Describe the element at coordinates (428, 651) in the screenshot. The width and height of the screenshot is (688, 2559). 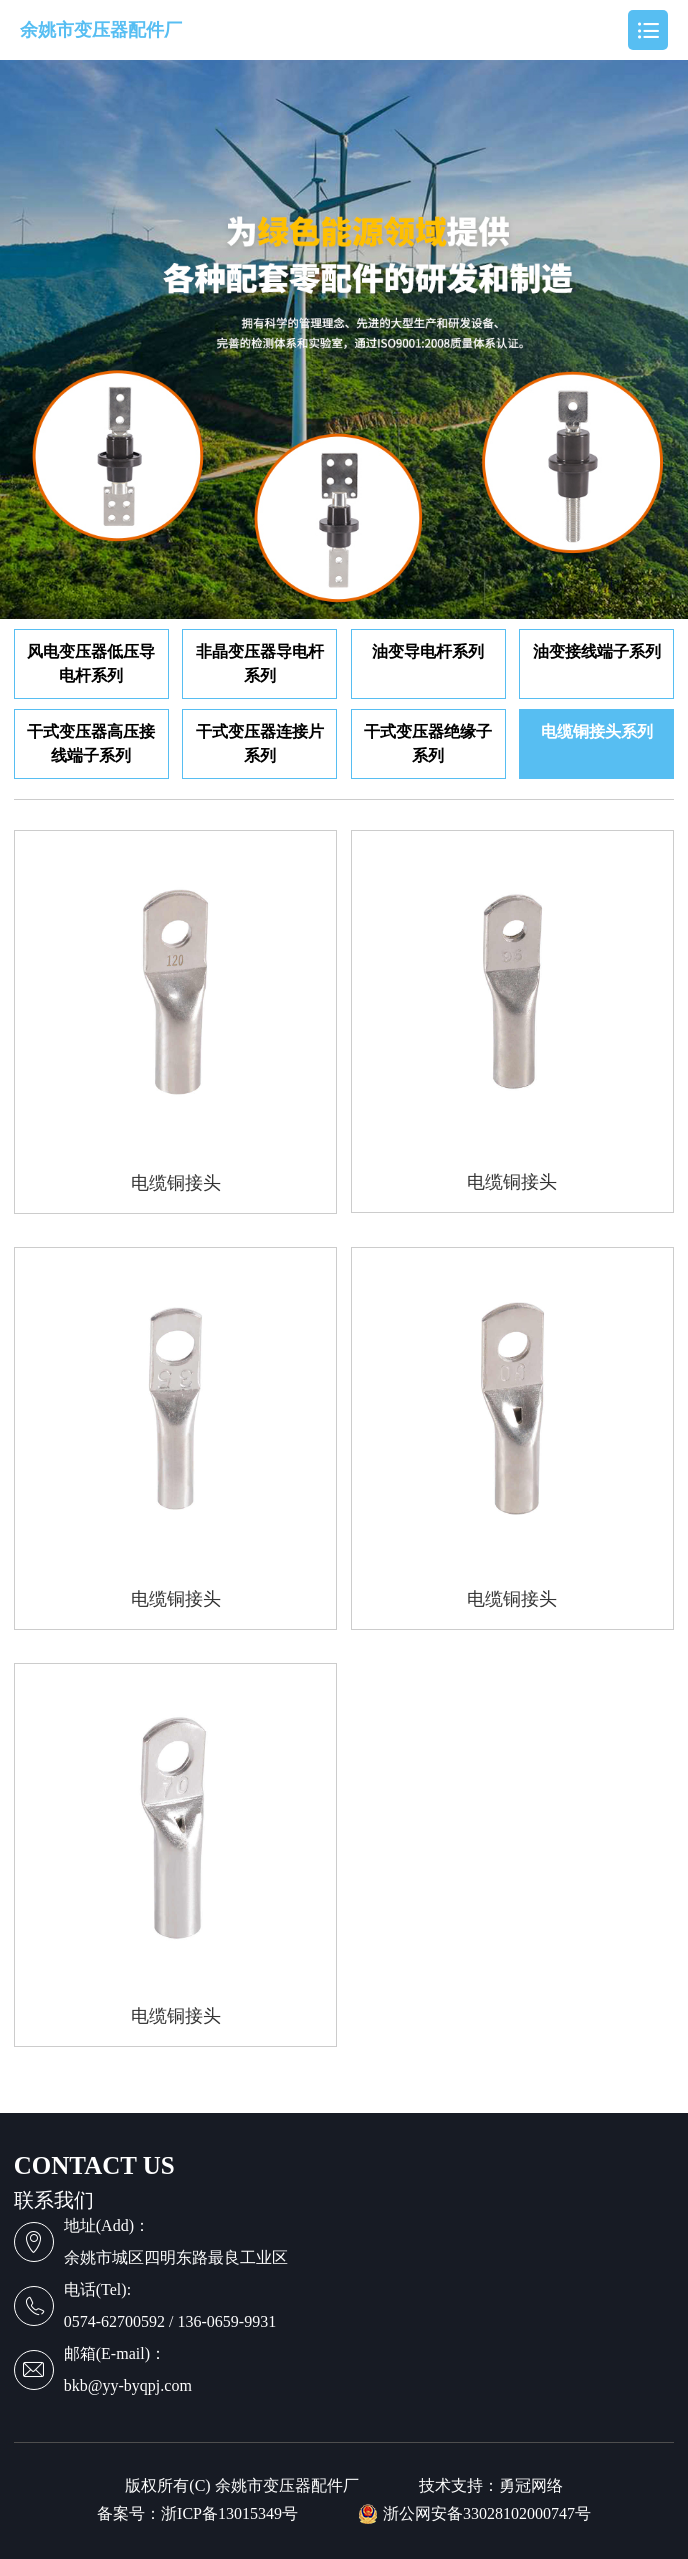
I see `油变导电杆系列` at that location.